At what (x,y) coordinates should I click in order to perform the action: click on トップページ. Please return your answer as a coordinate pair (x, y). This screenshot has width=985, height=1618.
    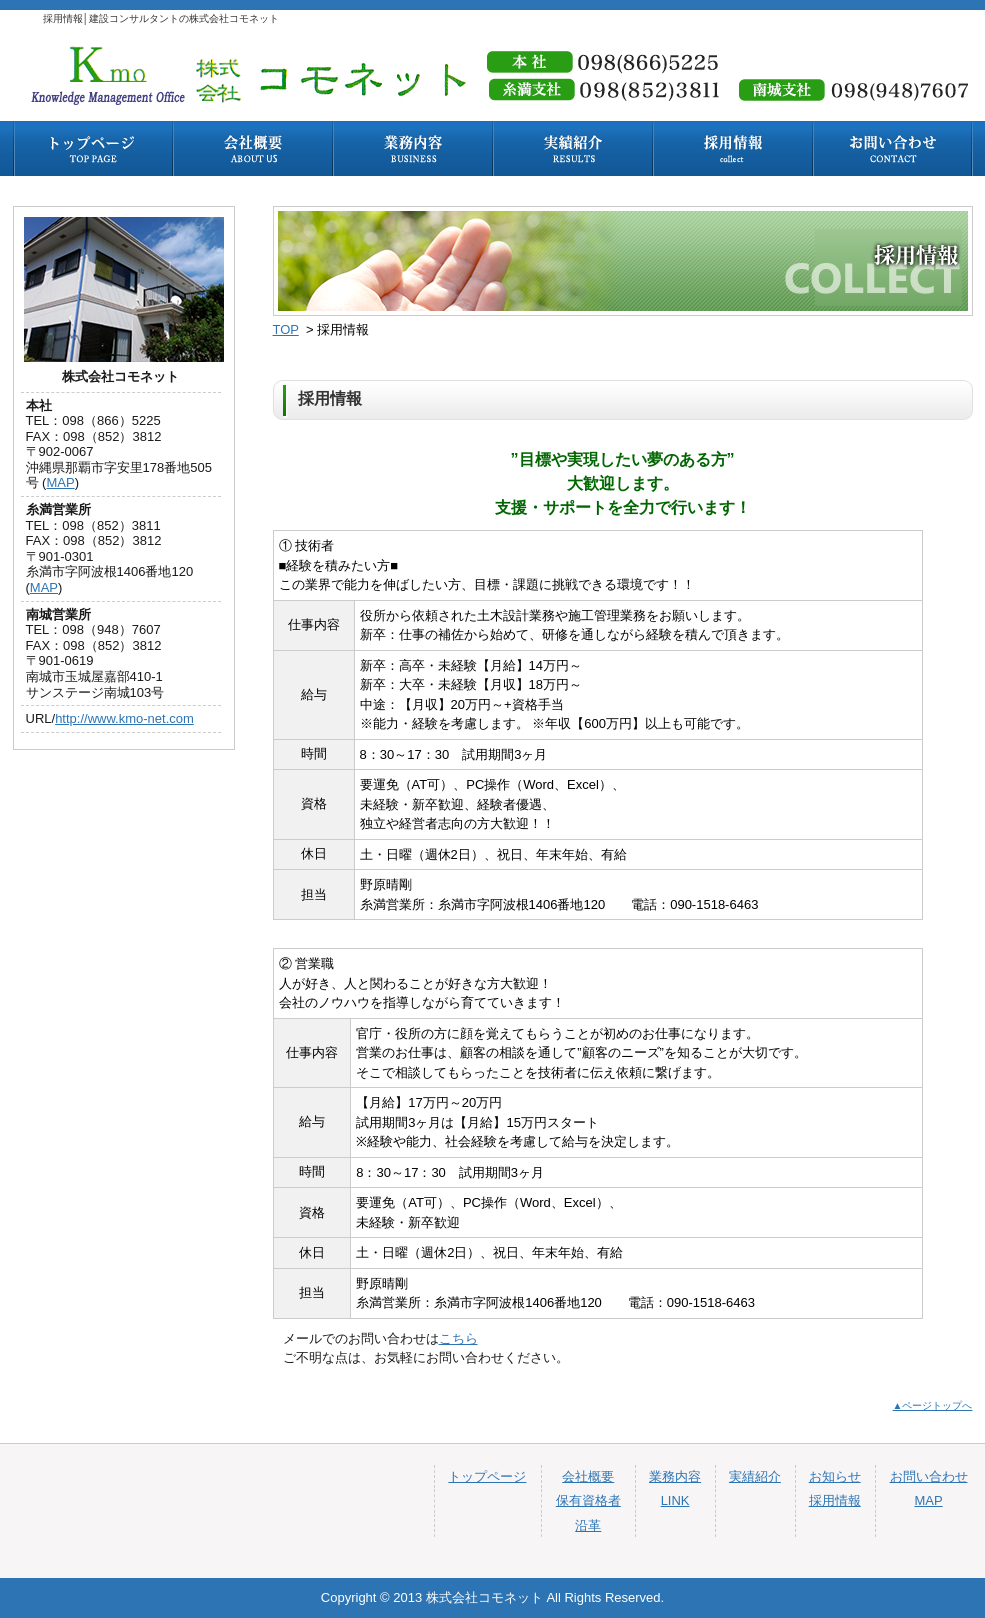
    Looking at the image, I should click on (487, 1476).